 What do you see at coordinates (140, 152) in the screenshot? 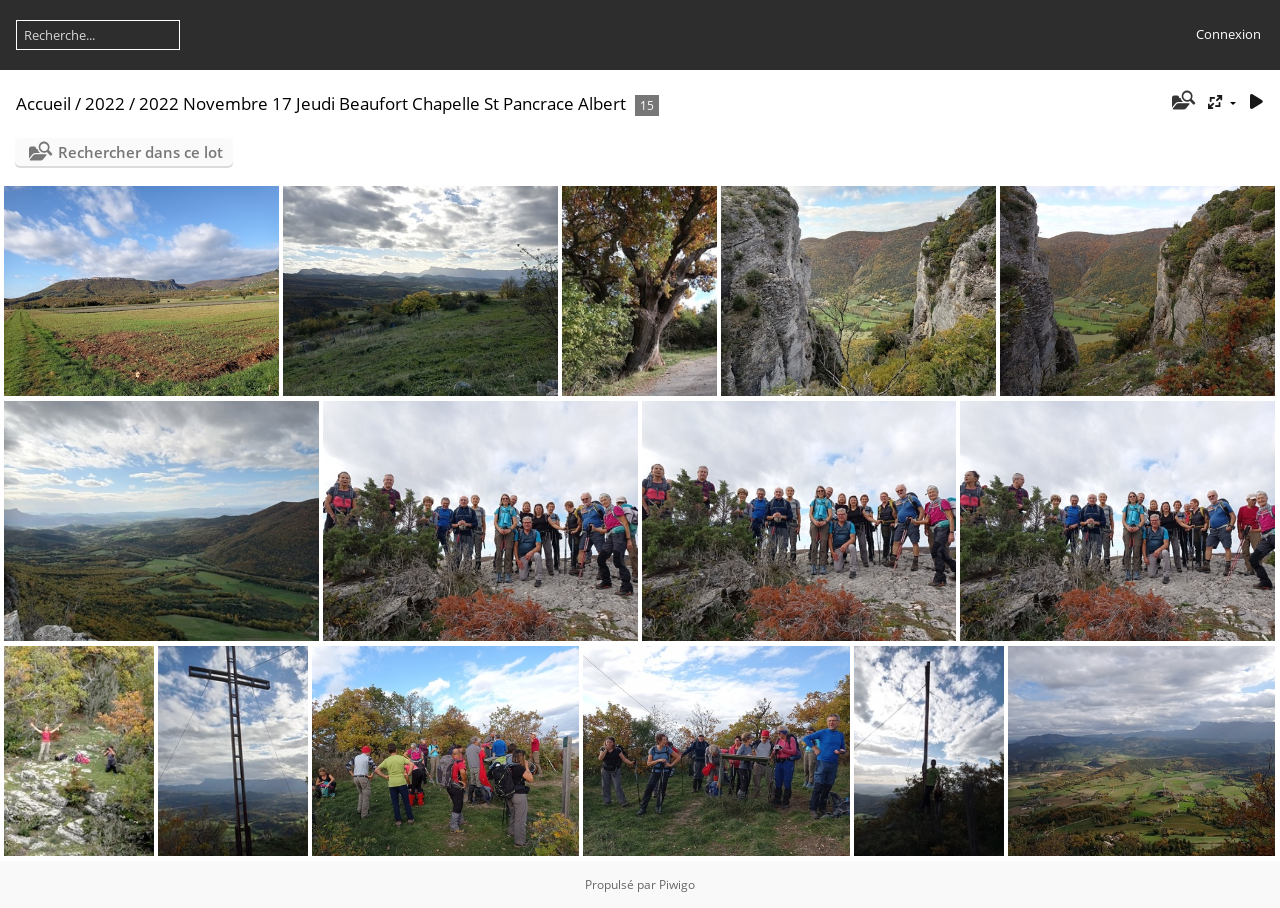
I see `Rechercher dans ce lot` at bounding box center [140, 152].